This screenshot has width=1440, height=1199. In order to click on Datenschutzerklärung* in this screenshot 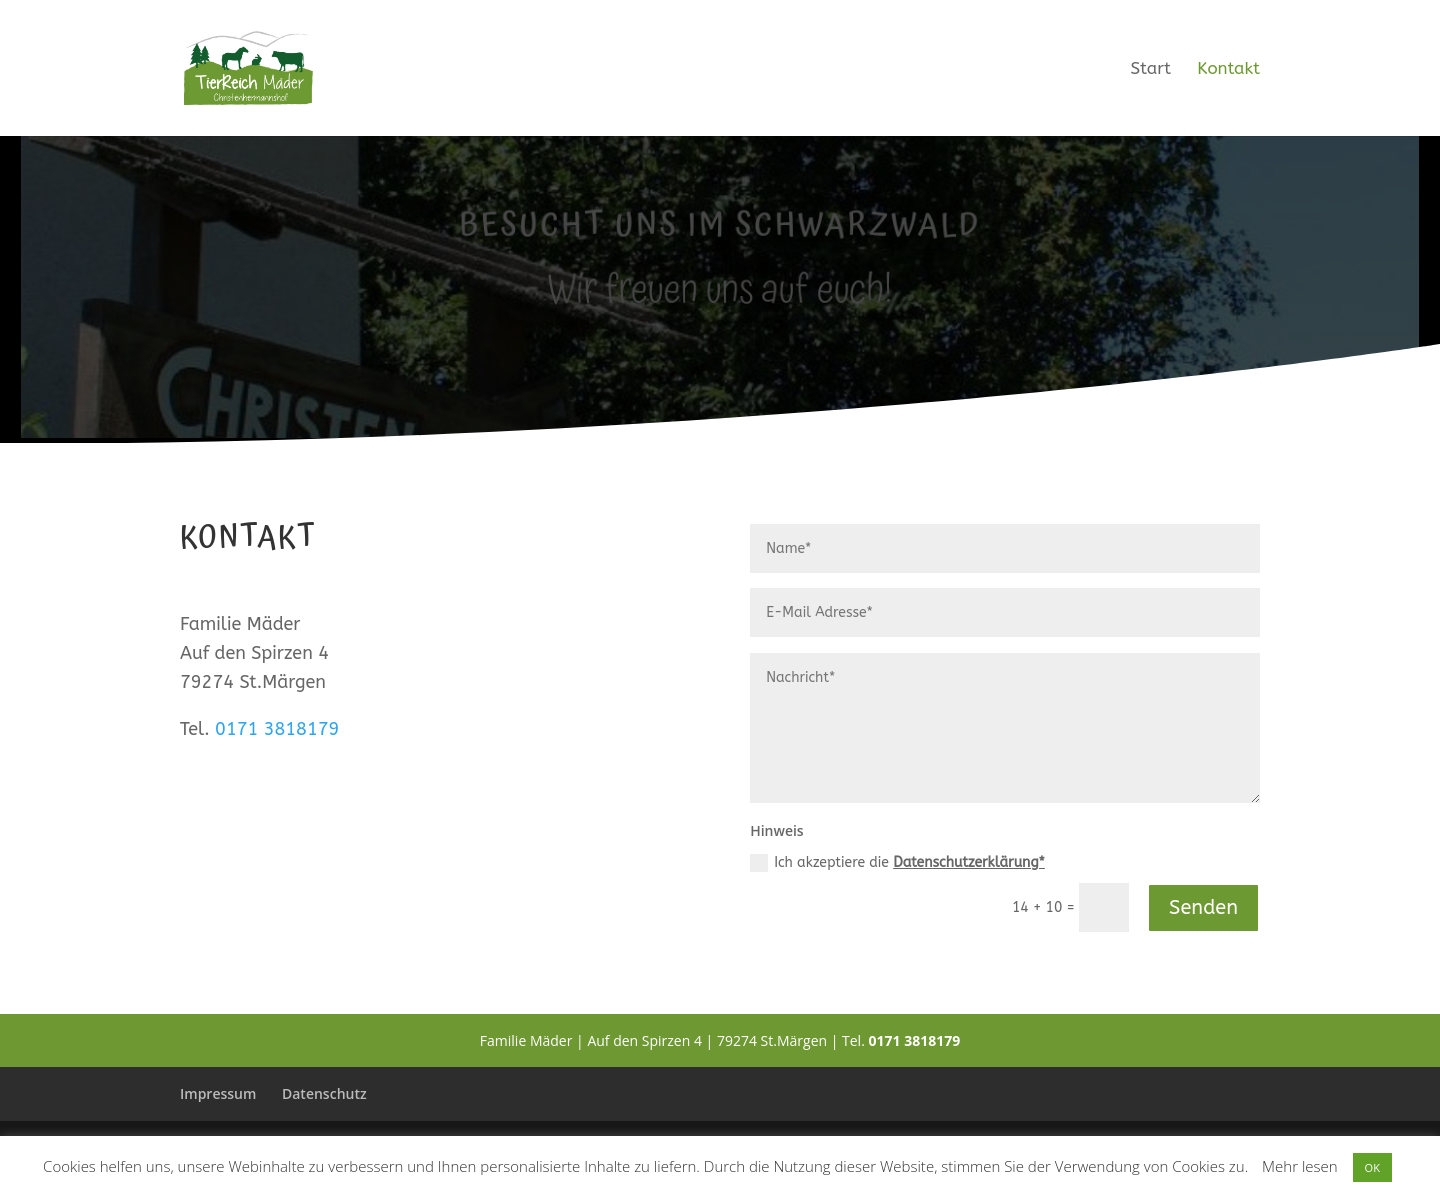, I will do `click(969, 862)`.